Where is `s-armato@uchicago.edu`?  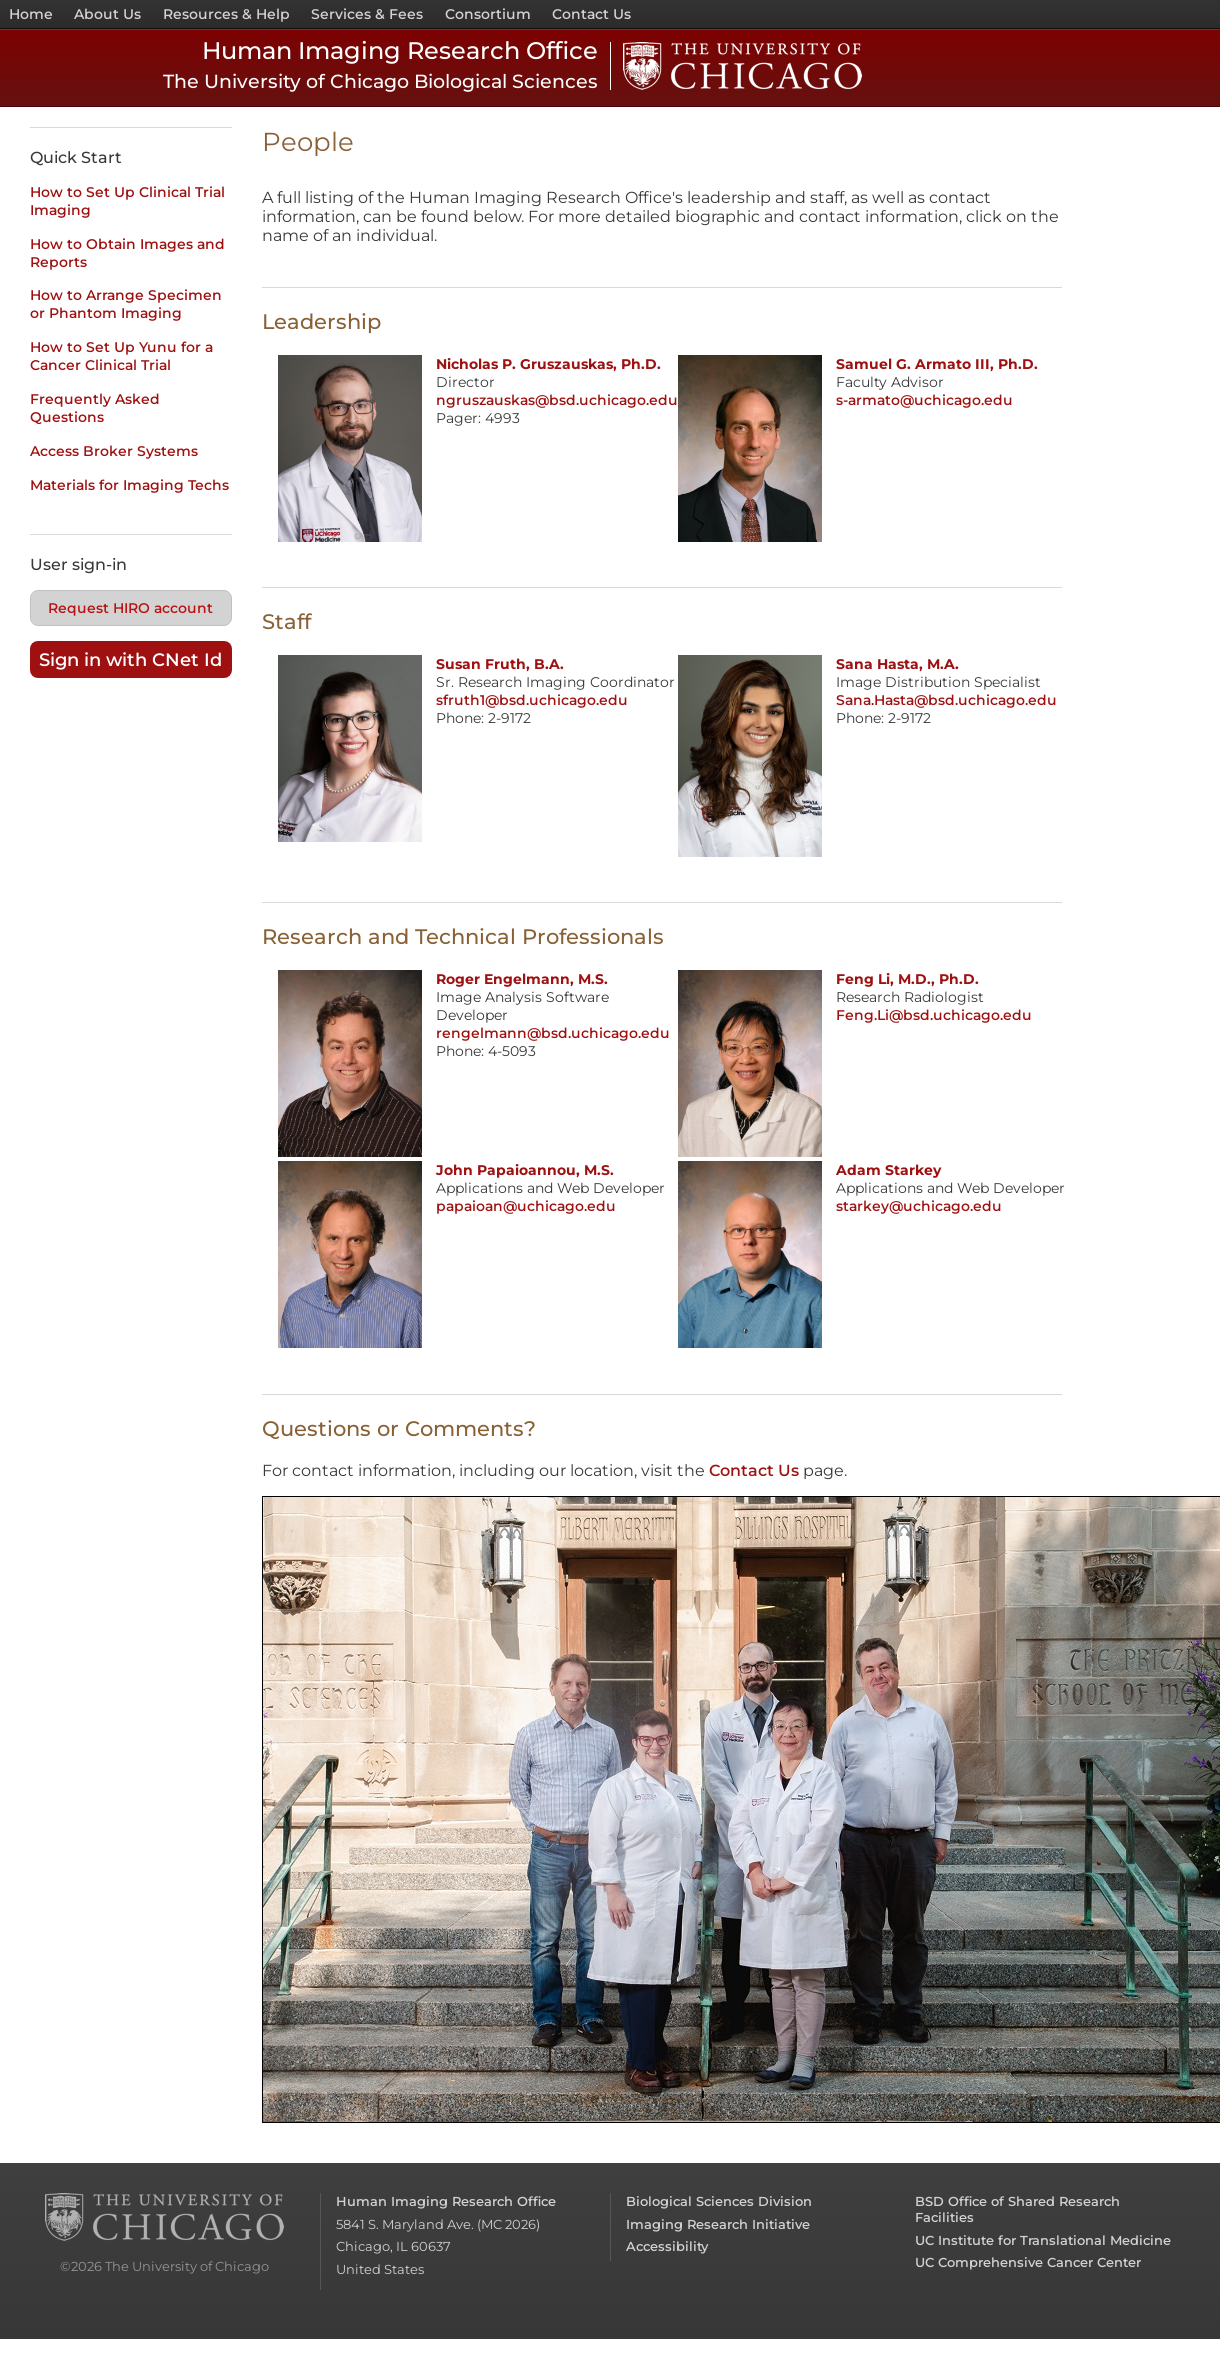
s-armato@uchicago.edu is located at coordinates (924, 400).